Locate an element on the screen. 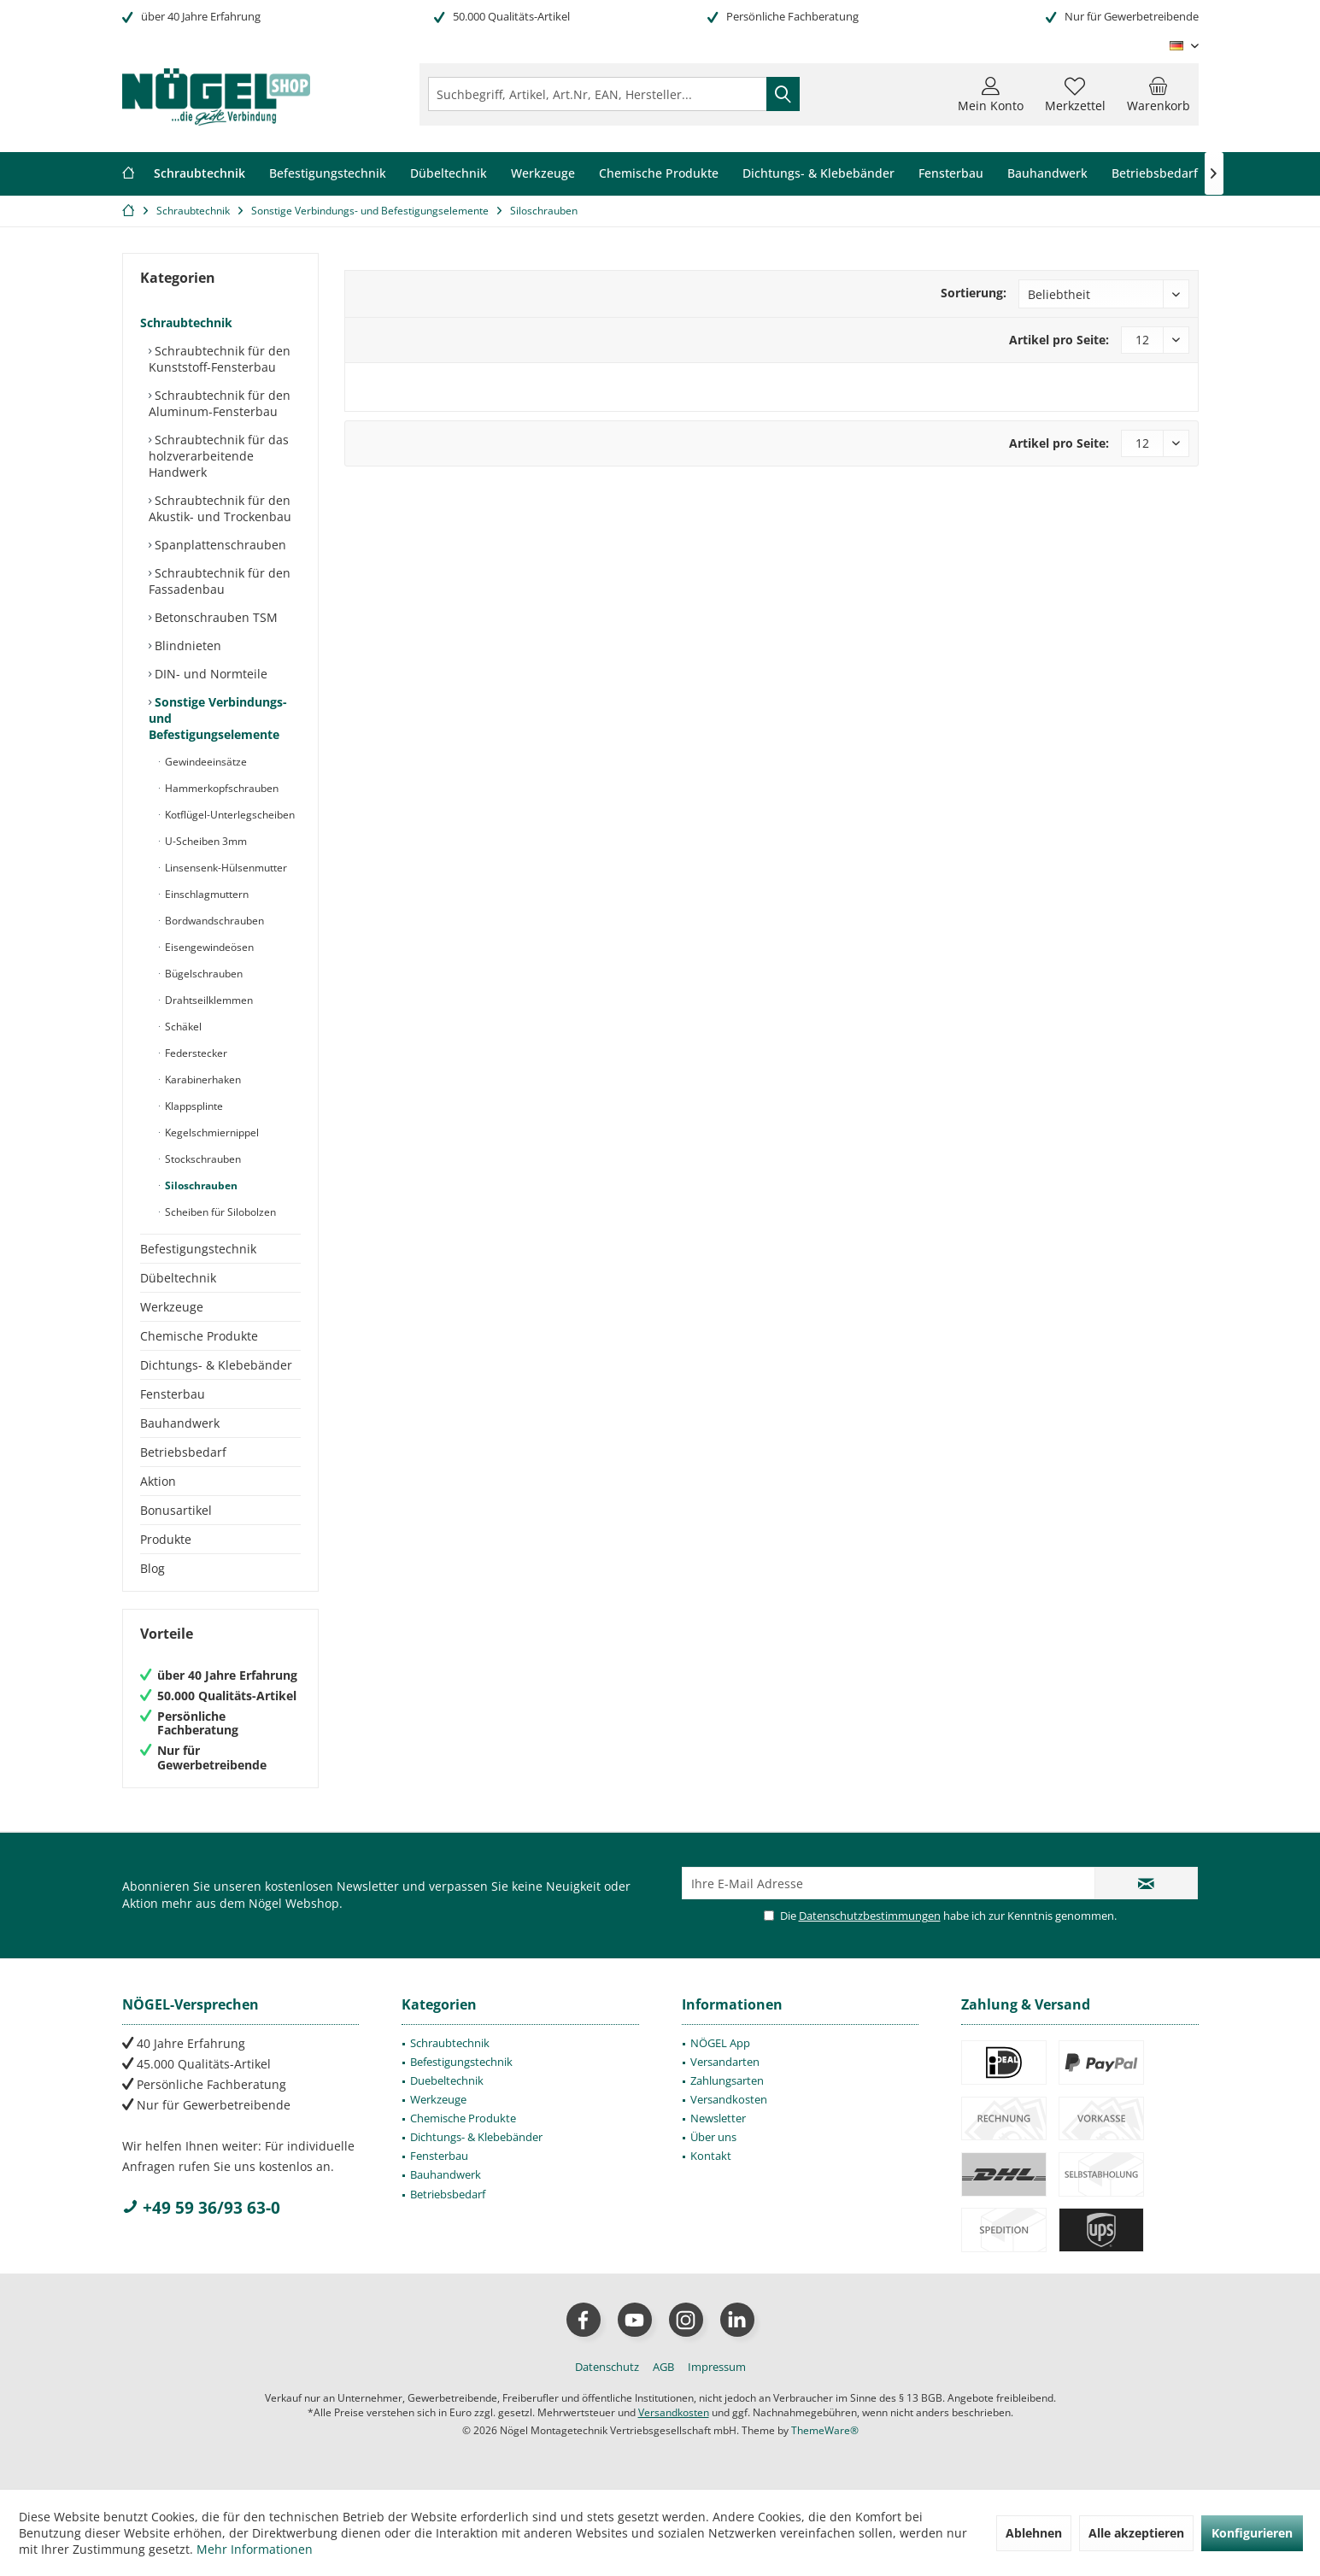  Ablehnen is located at coordinates (1034, 2533).